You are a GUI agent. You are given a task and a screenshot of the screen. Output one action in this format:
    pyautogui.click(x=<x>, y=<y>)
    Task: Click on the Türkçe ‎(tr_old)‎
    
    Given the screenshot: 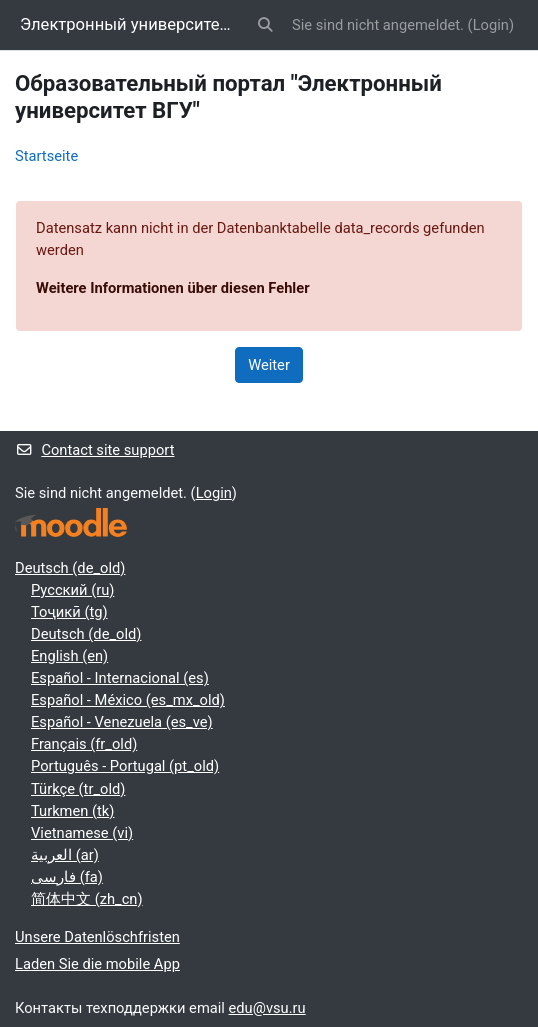 What is the action you would take?
    pyautogui.click(x=78, y=789)
    